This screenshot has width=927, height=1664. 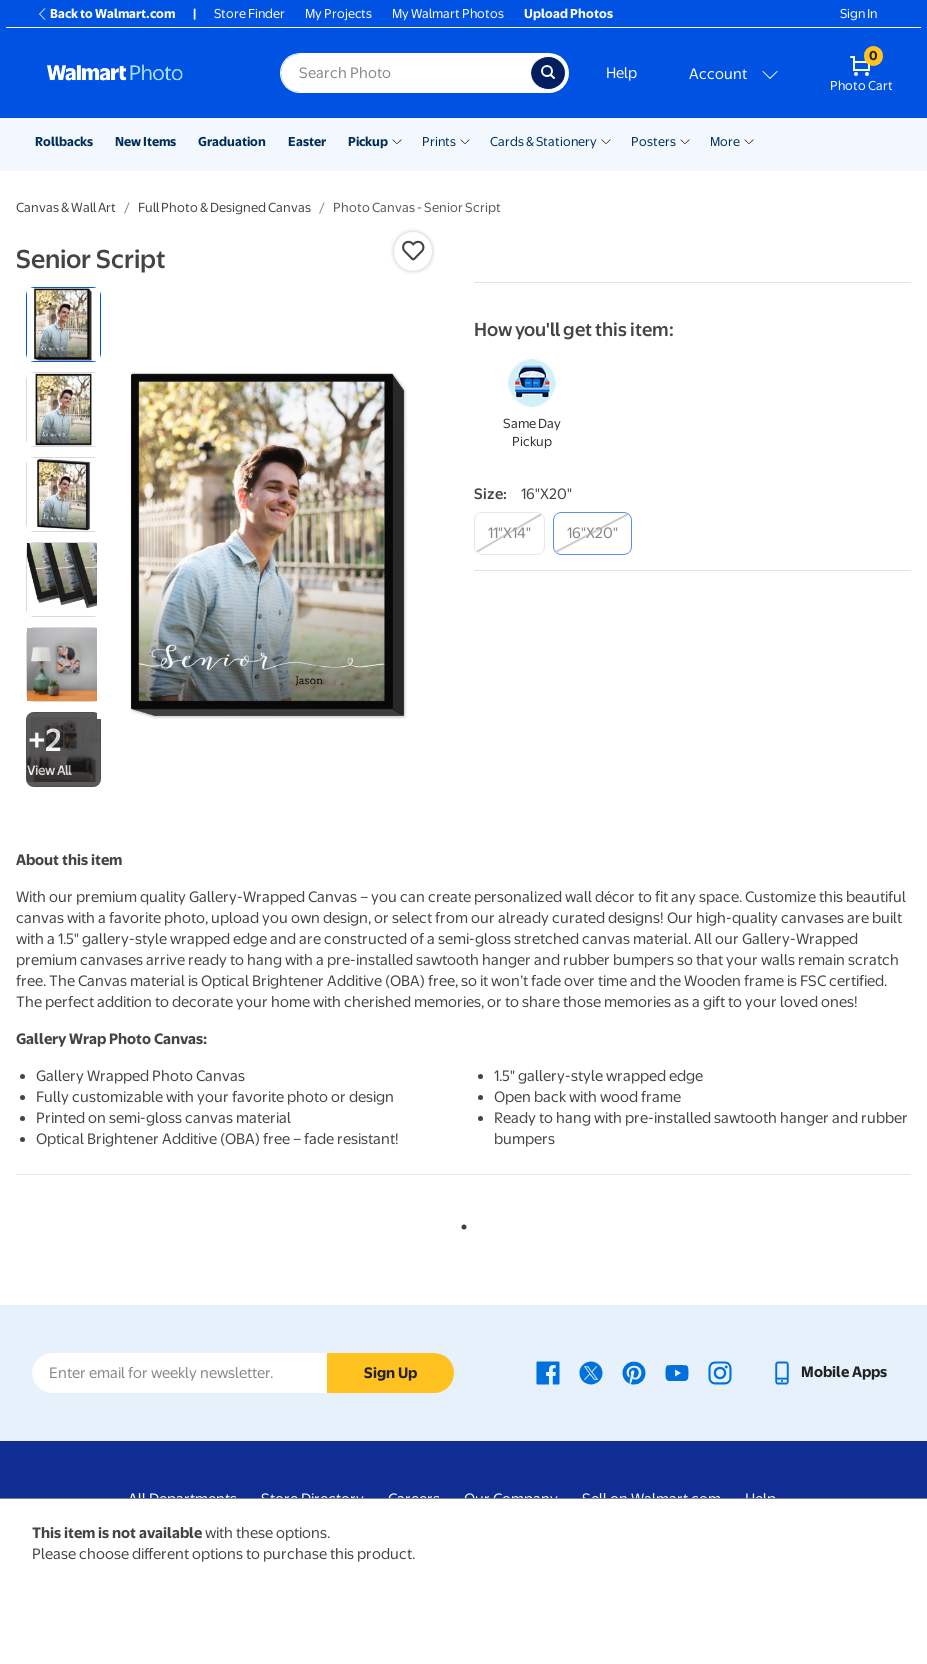 I want to click on [Show submenu of Prints], so click(x=465, y=140).